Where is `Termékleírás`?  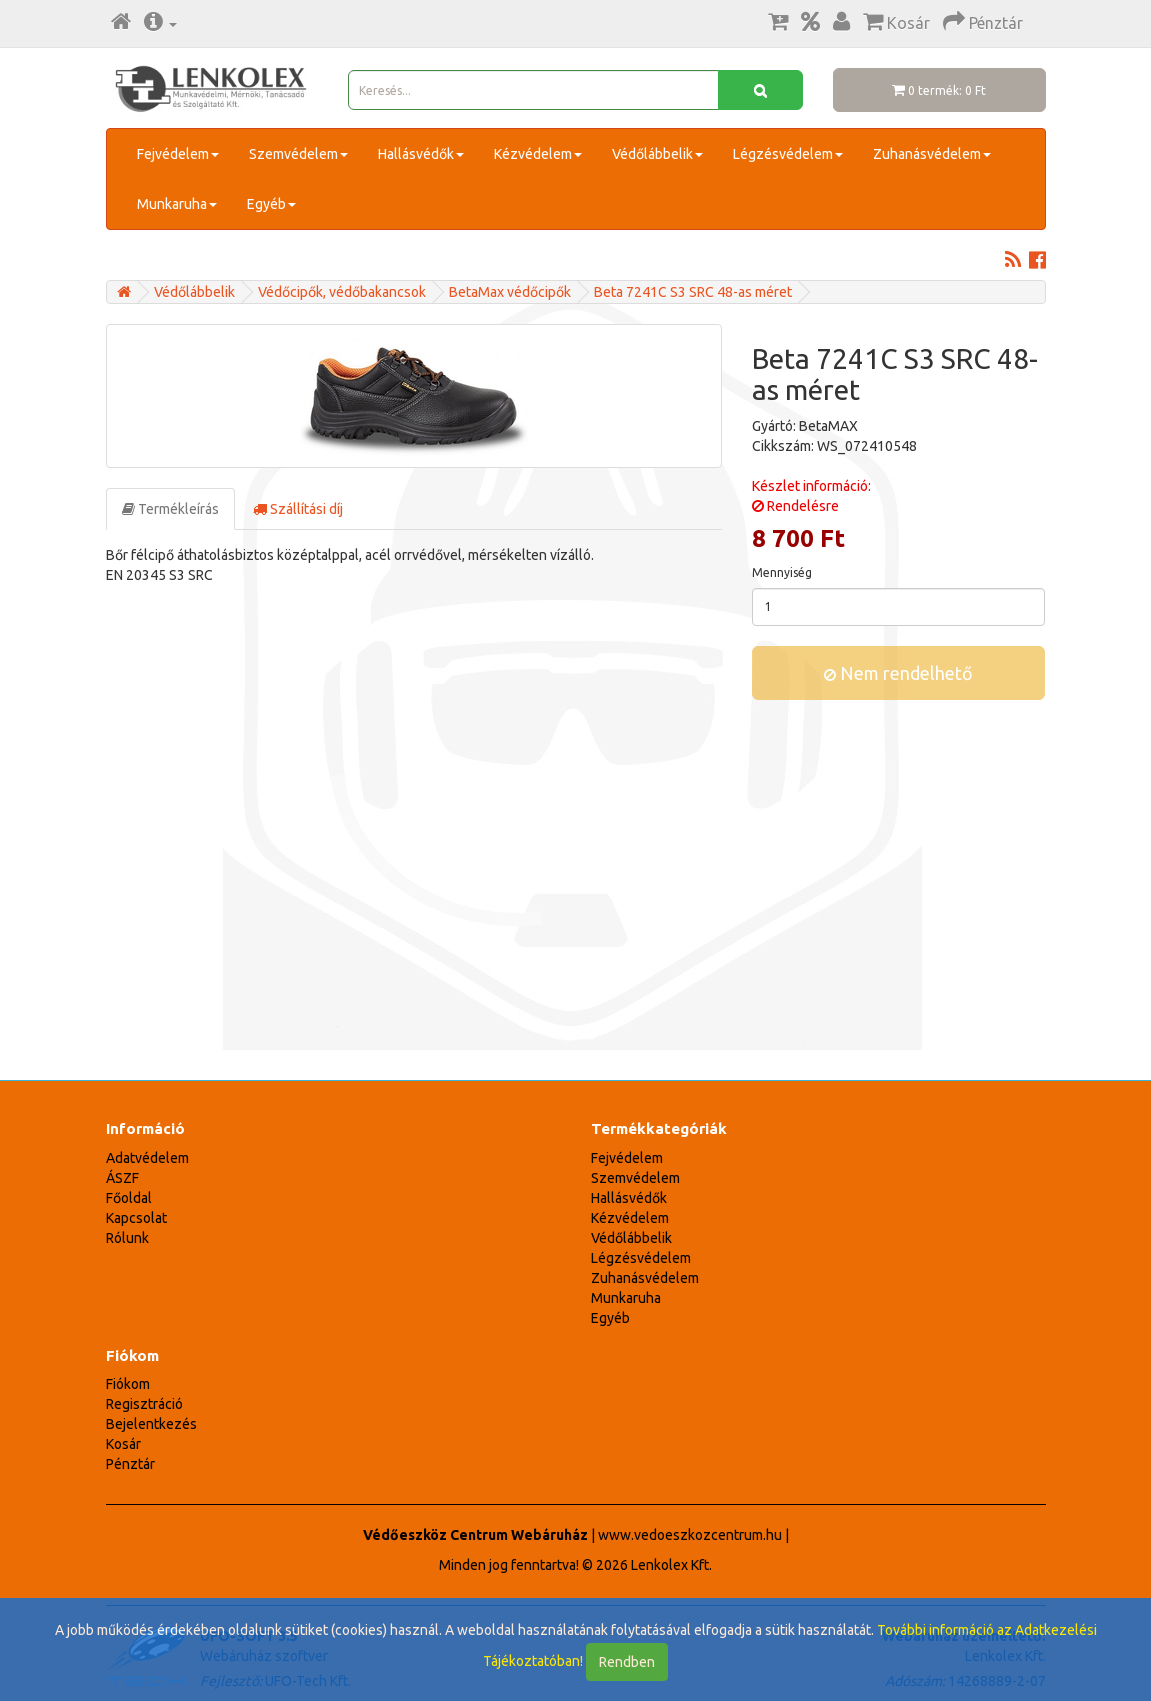 Termékleírás is located at coordinates (170, 509).